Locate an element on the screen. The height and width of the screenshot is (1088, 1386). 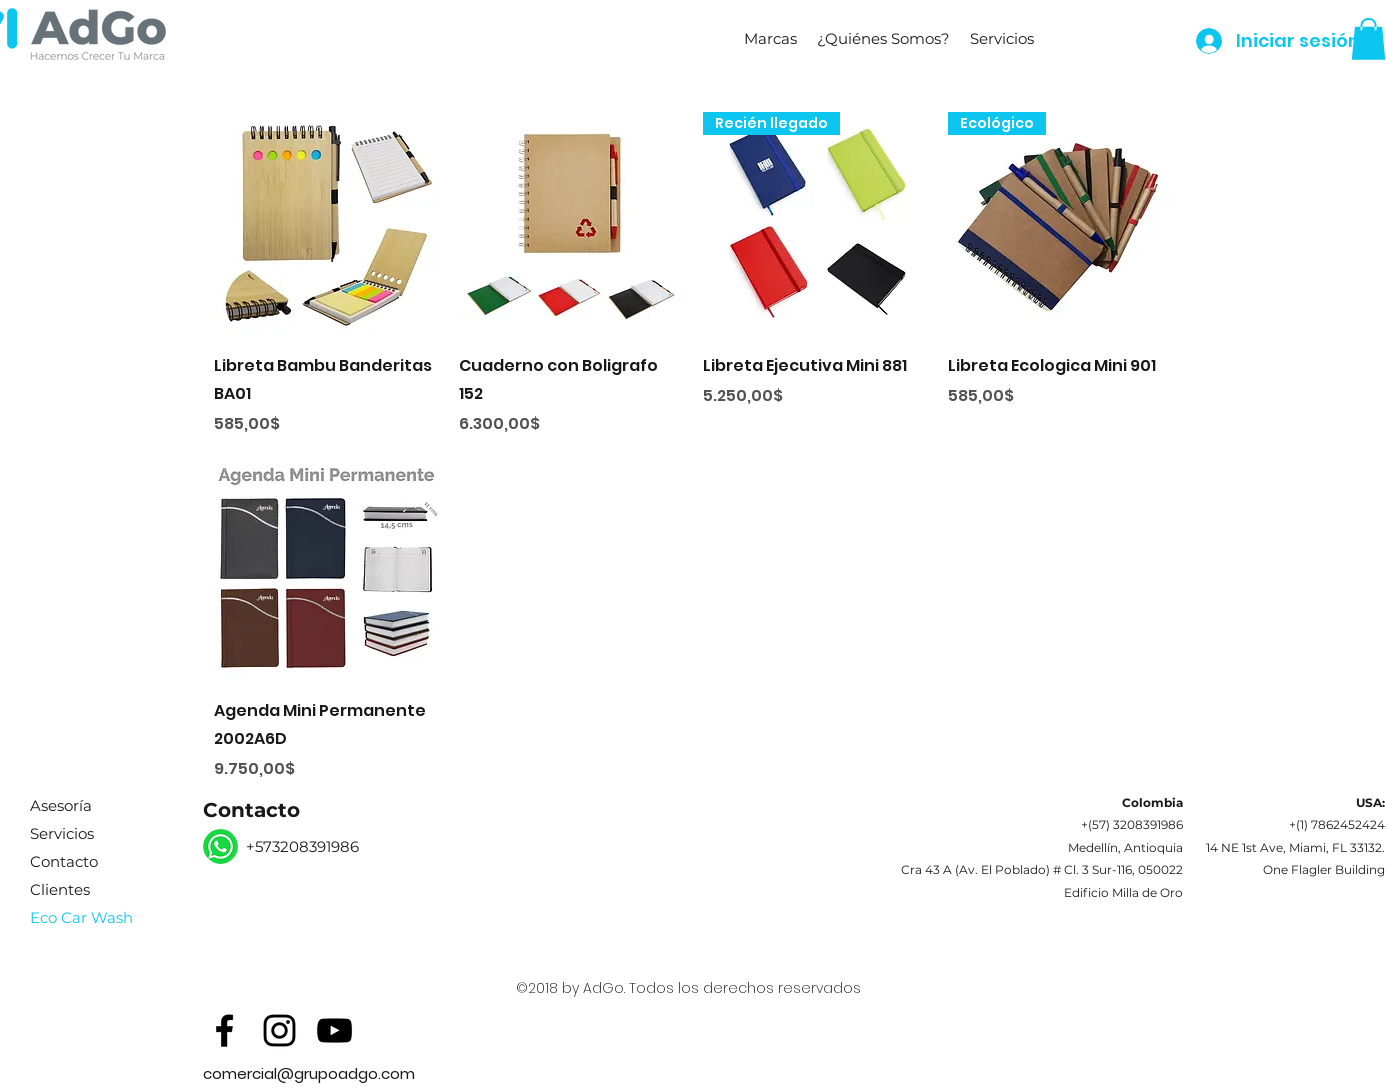
+(57) 3208391986 is located at coordinates (1132, 824).